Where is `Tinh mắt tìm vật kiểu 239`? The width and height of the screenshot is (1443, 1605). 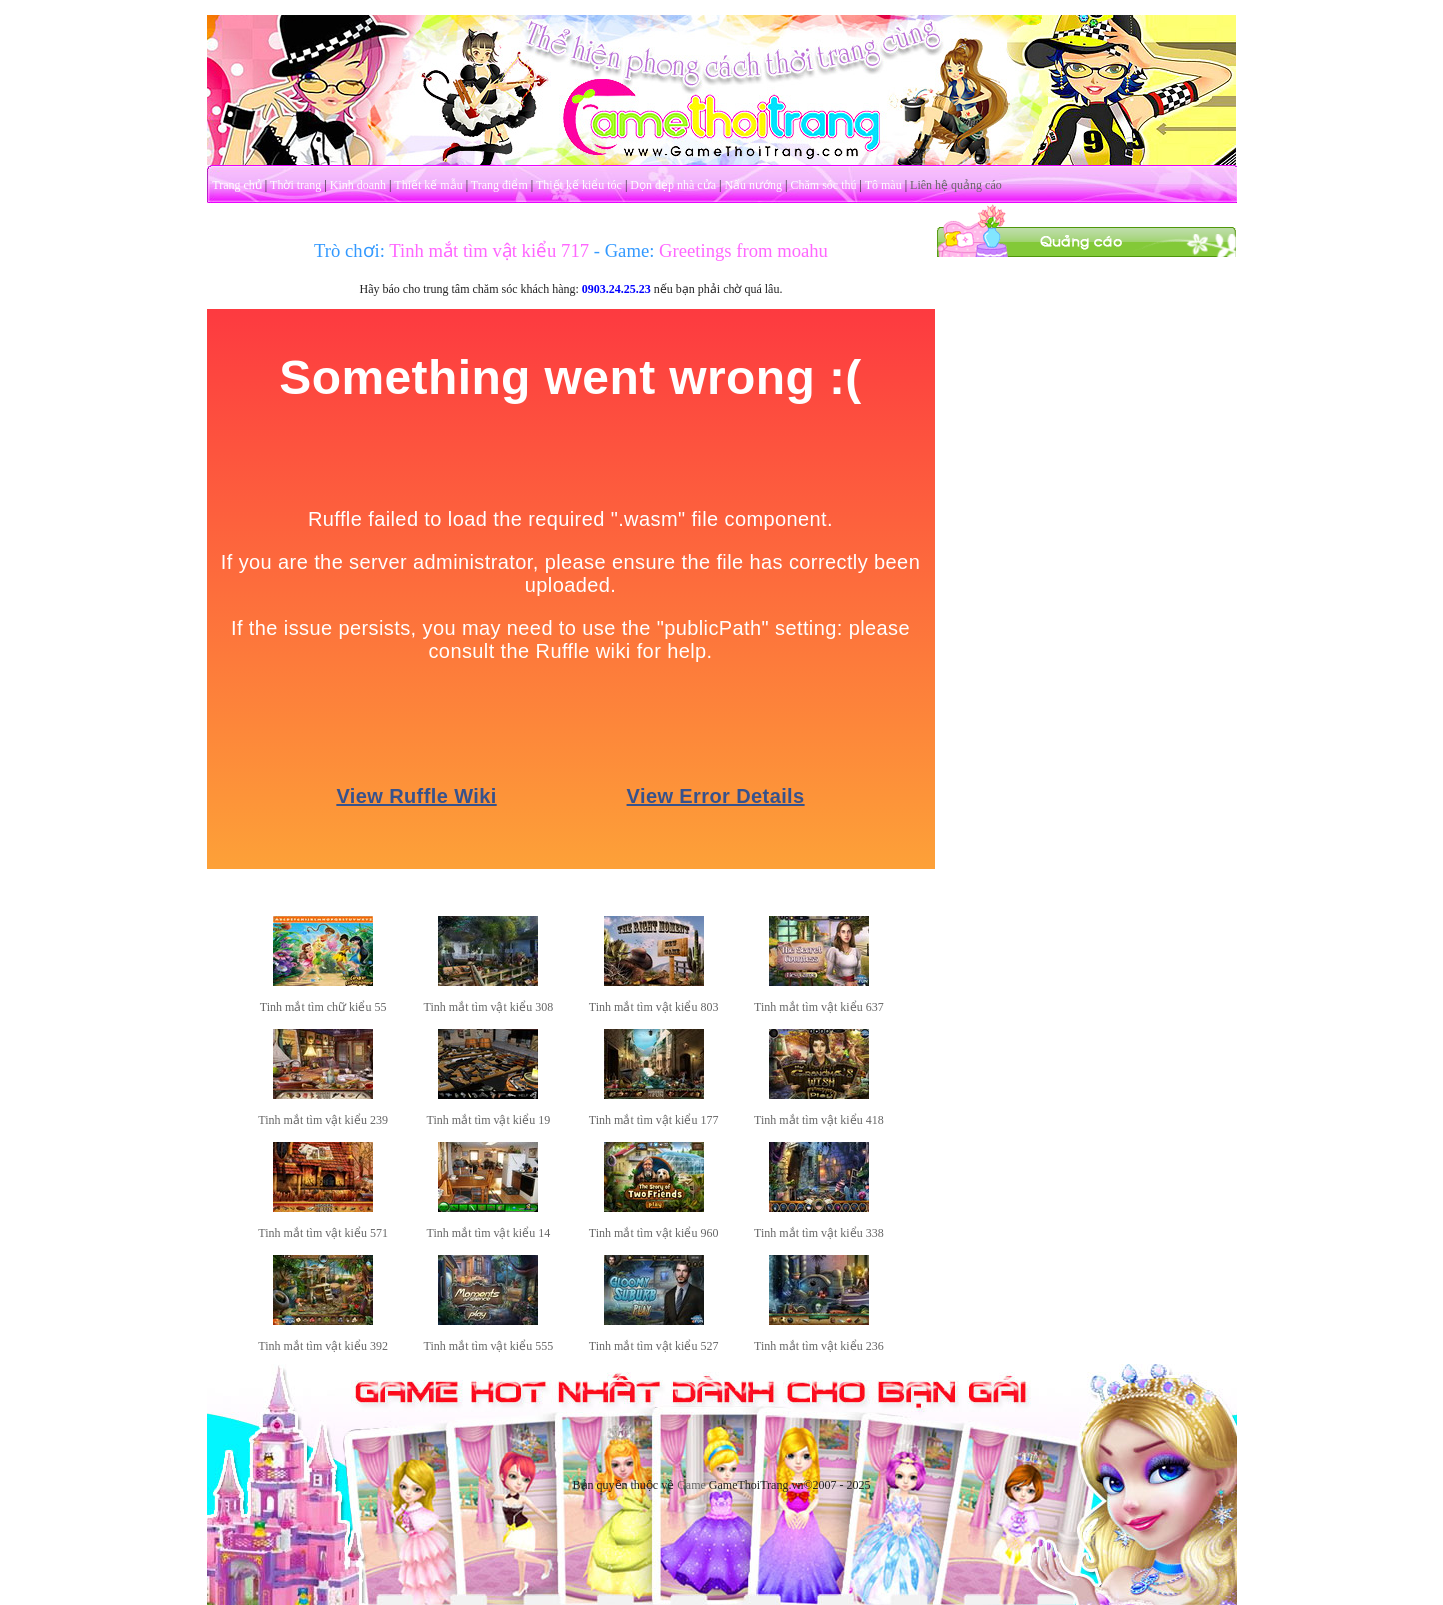 Tinh mắt tìm vật kiểu 239 is located at coordinates (323, 1120).